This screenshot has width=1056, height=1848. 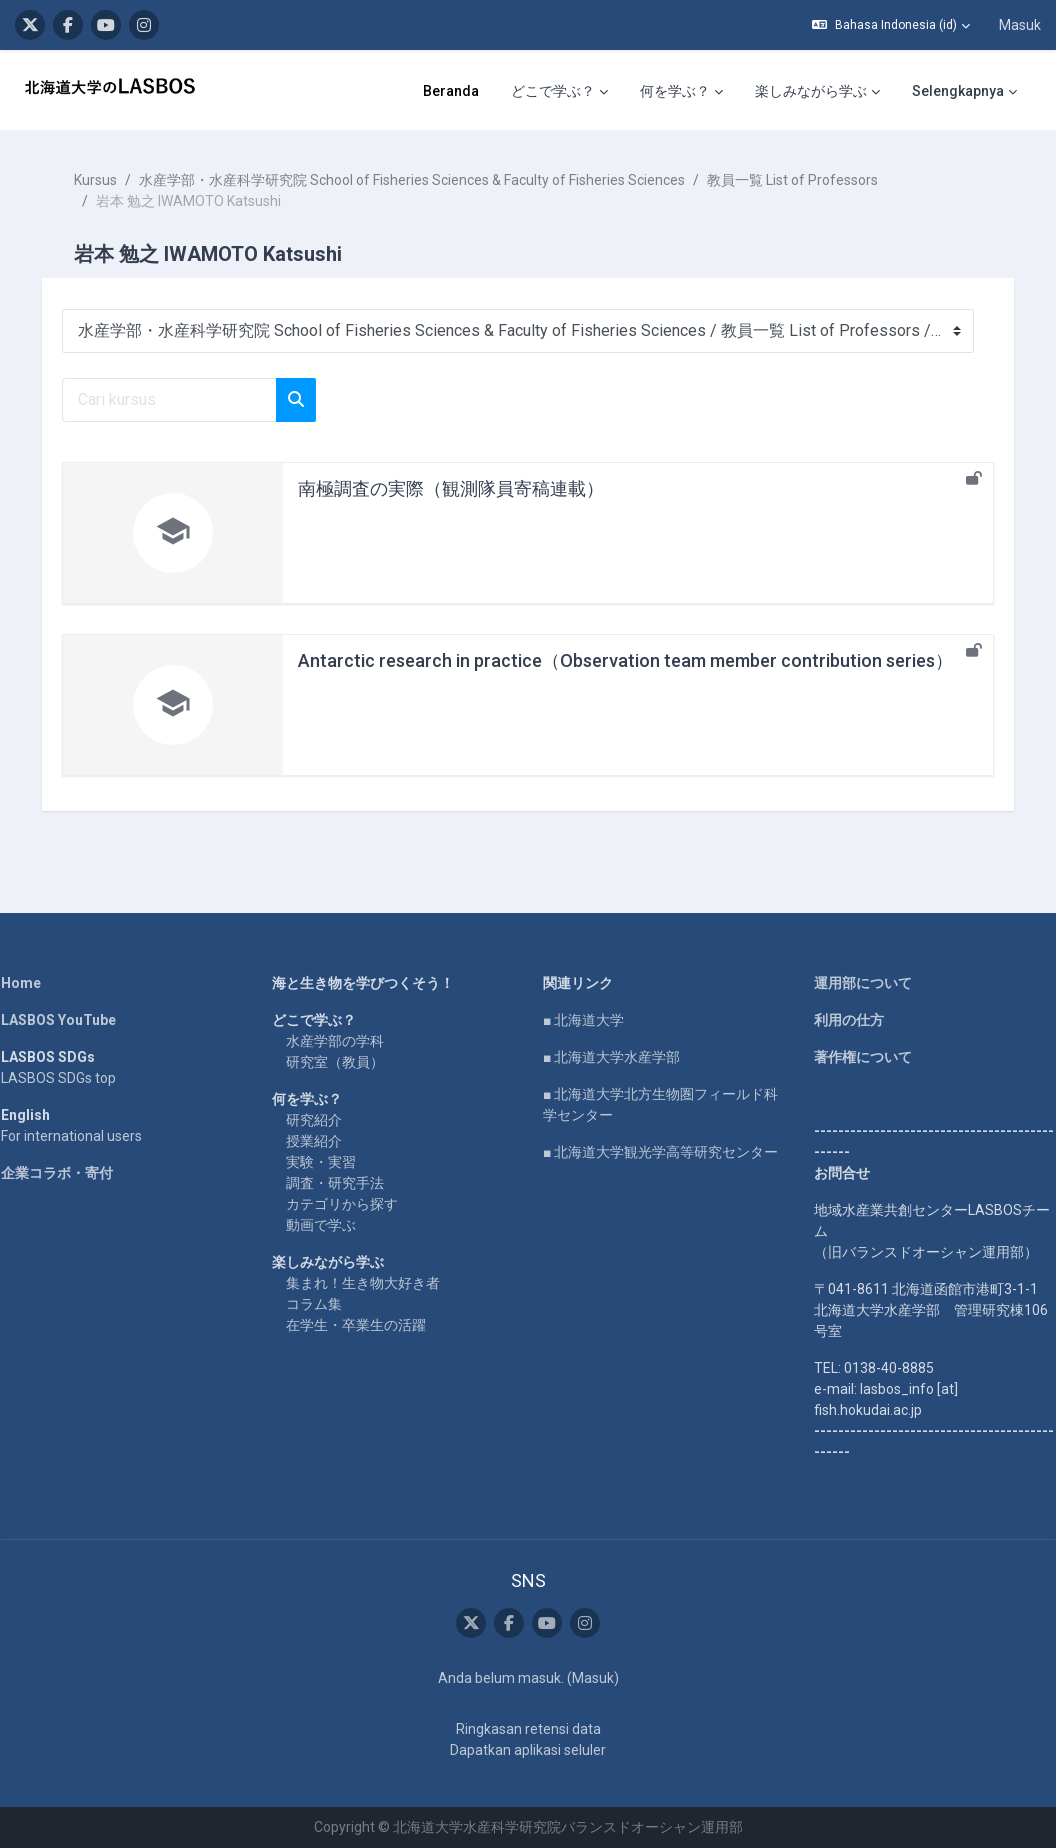 What do you see at coordinates (363, 1325) in the screenshot?
I see `在学生・卒業生の活躍` at bounding box center [363, 1325].